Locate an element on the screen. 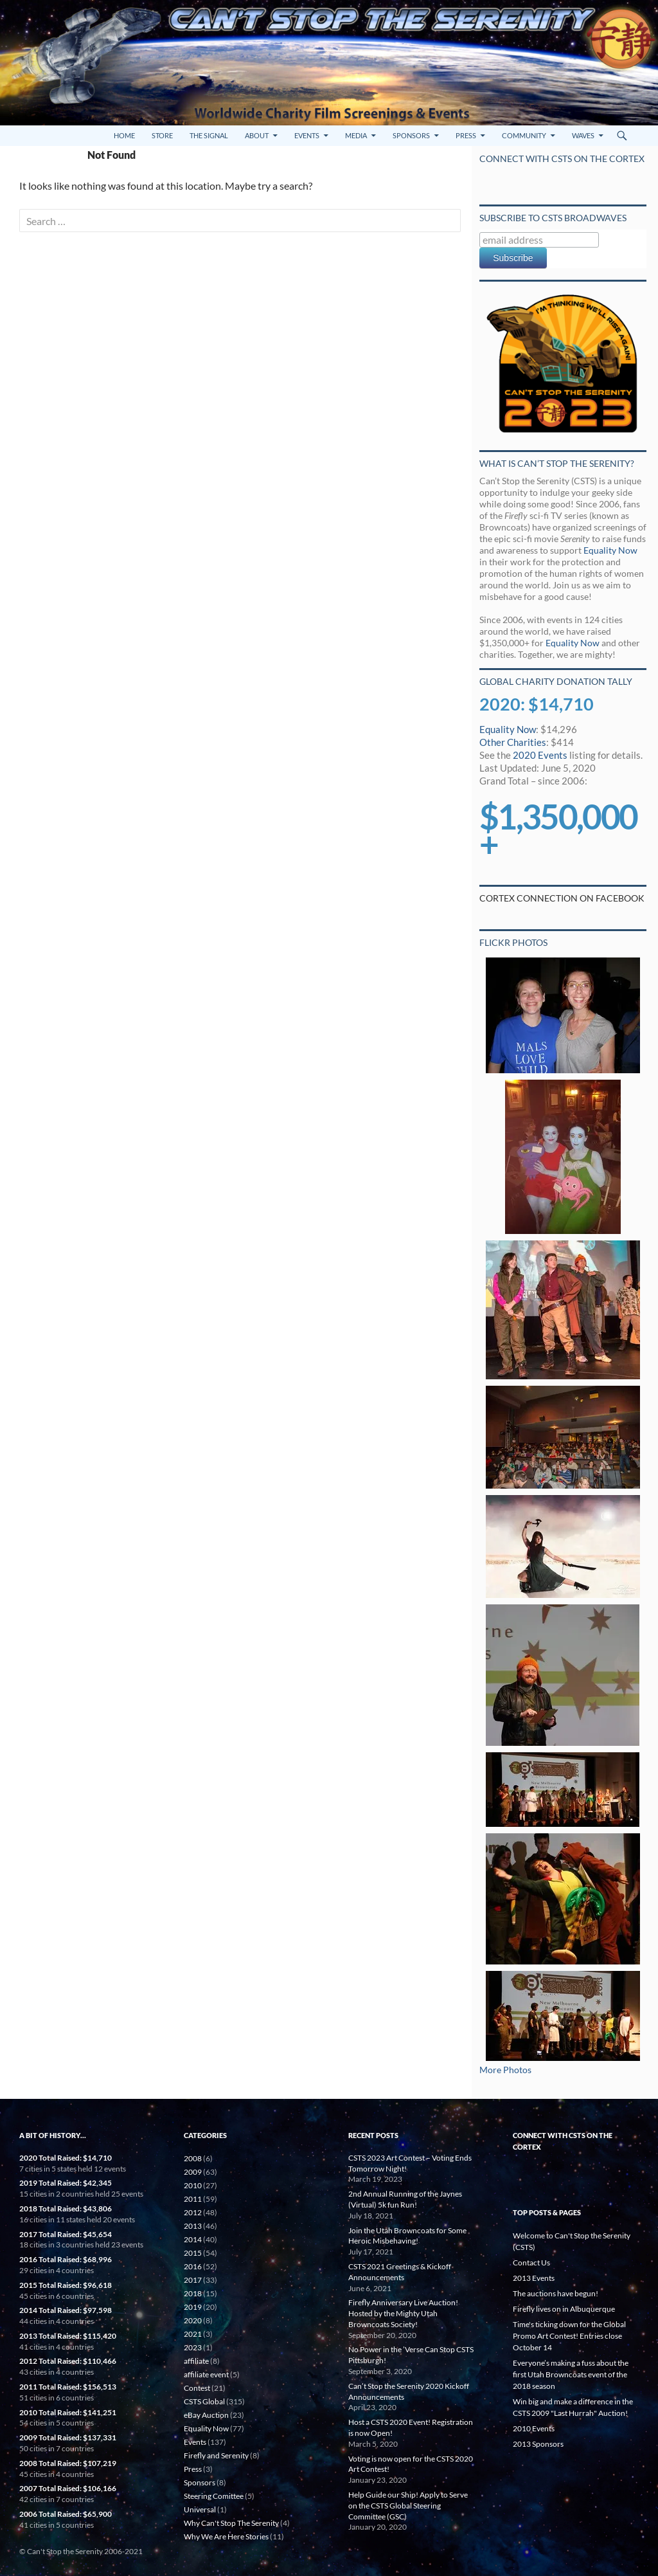  2010 is located at coordinates (193, 2185).